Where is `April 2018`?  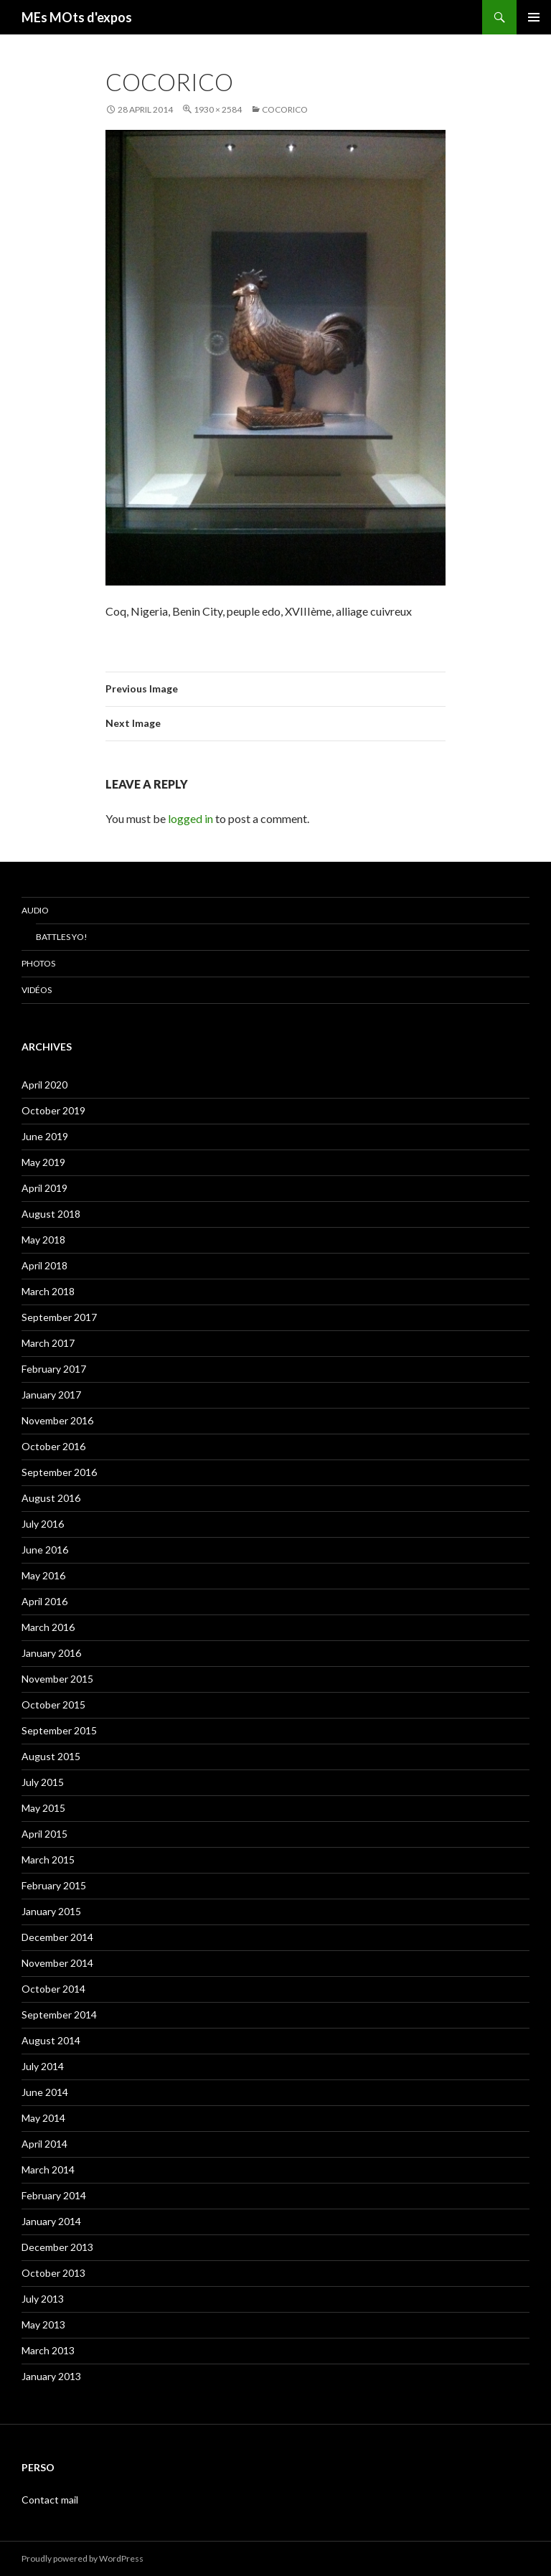 April 2018 is located at coordinates (44, 1265).